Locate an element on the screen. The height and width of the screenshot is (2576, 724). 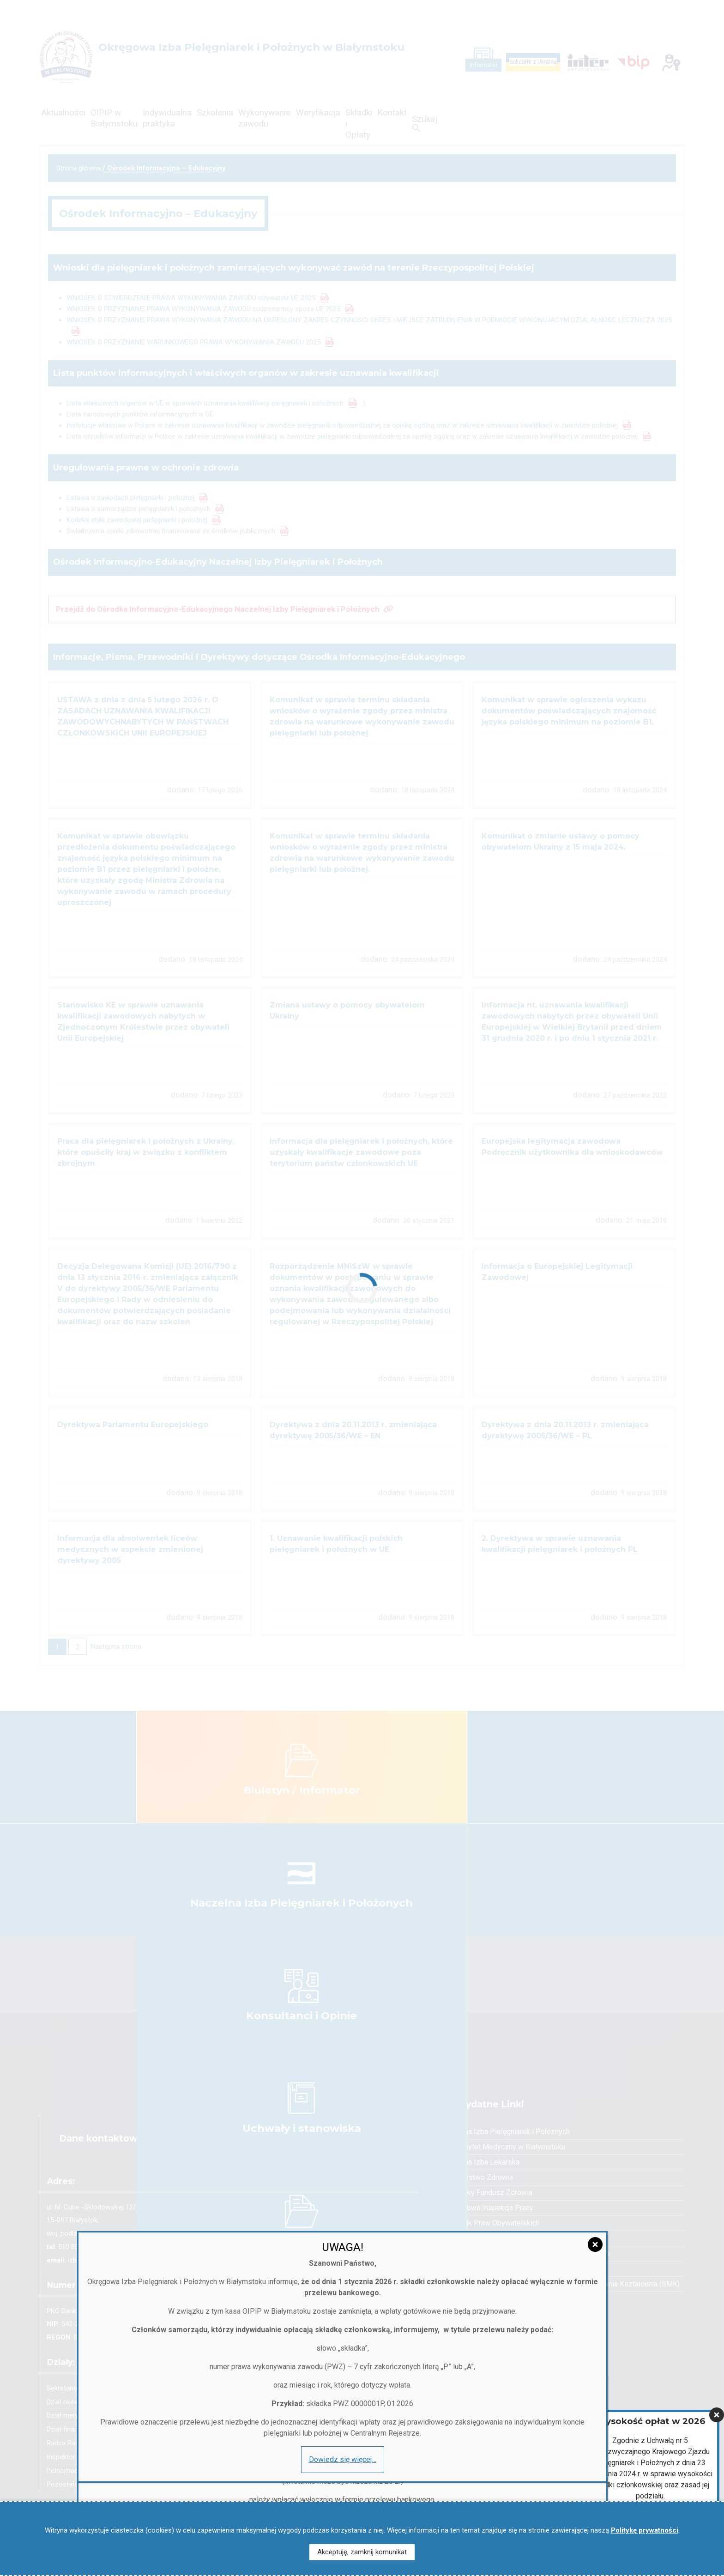
[Zamknij] is located at coordinates (716, 2346).